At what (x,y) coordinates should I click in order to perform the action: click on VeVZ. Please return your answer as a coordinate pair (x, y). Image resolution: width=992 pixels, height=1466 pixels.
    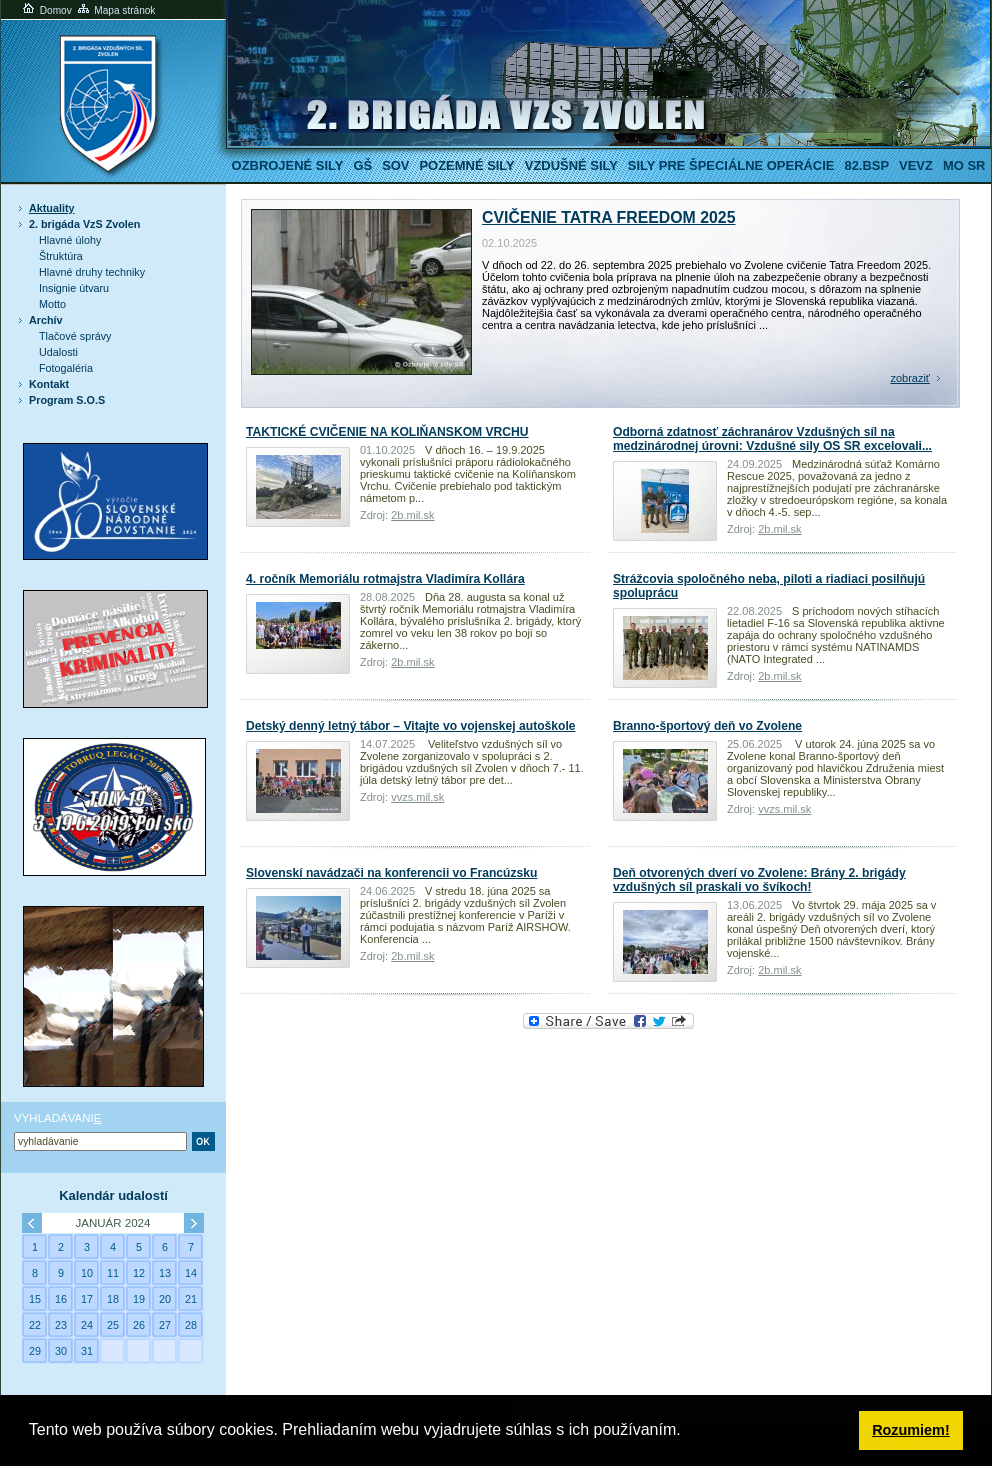
    Looking at the image, I should click on (916, 165).